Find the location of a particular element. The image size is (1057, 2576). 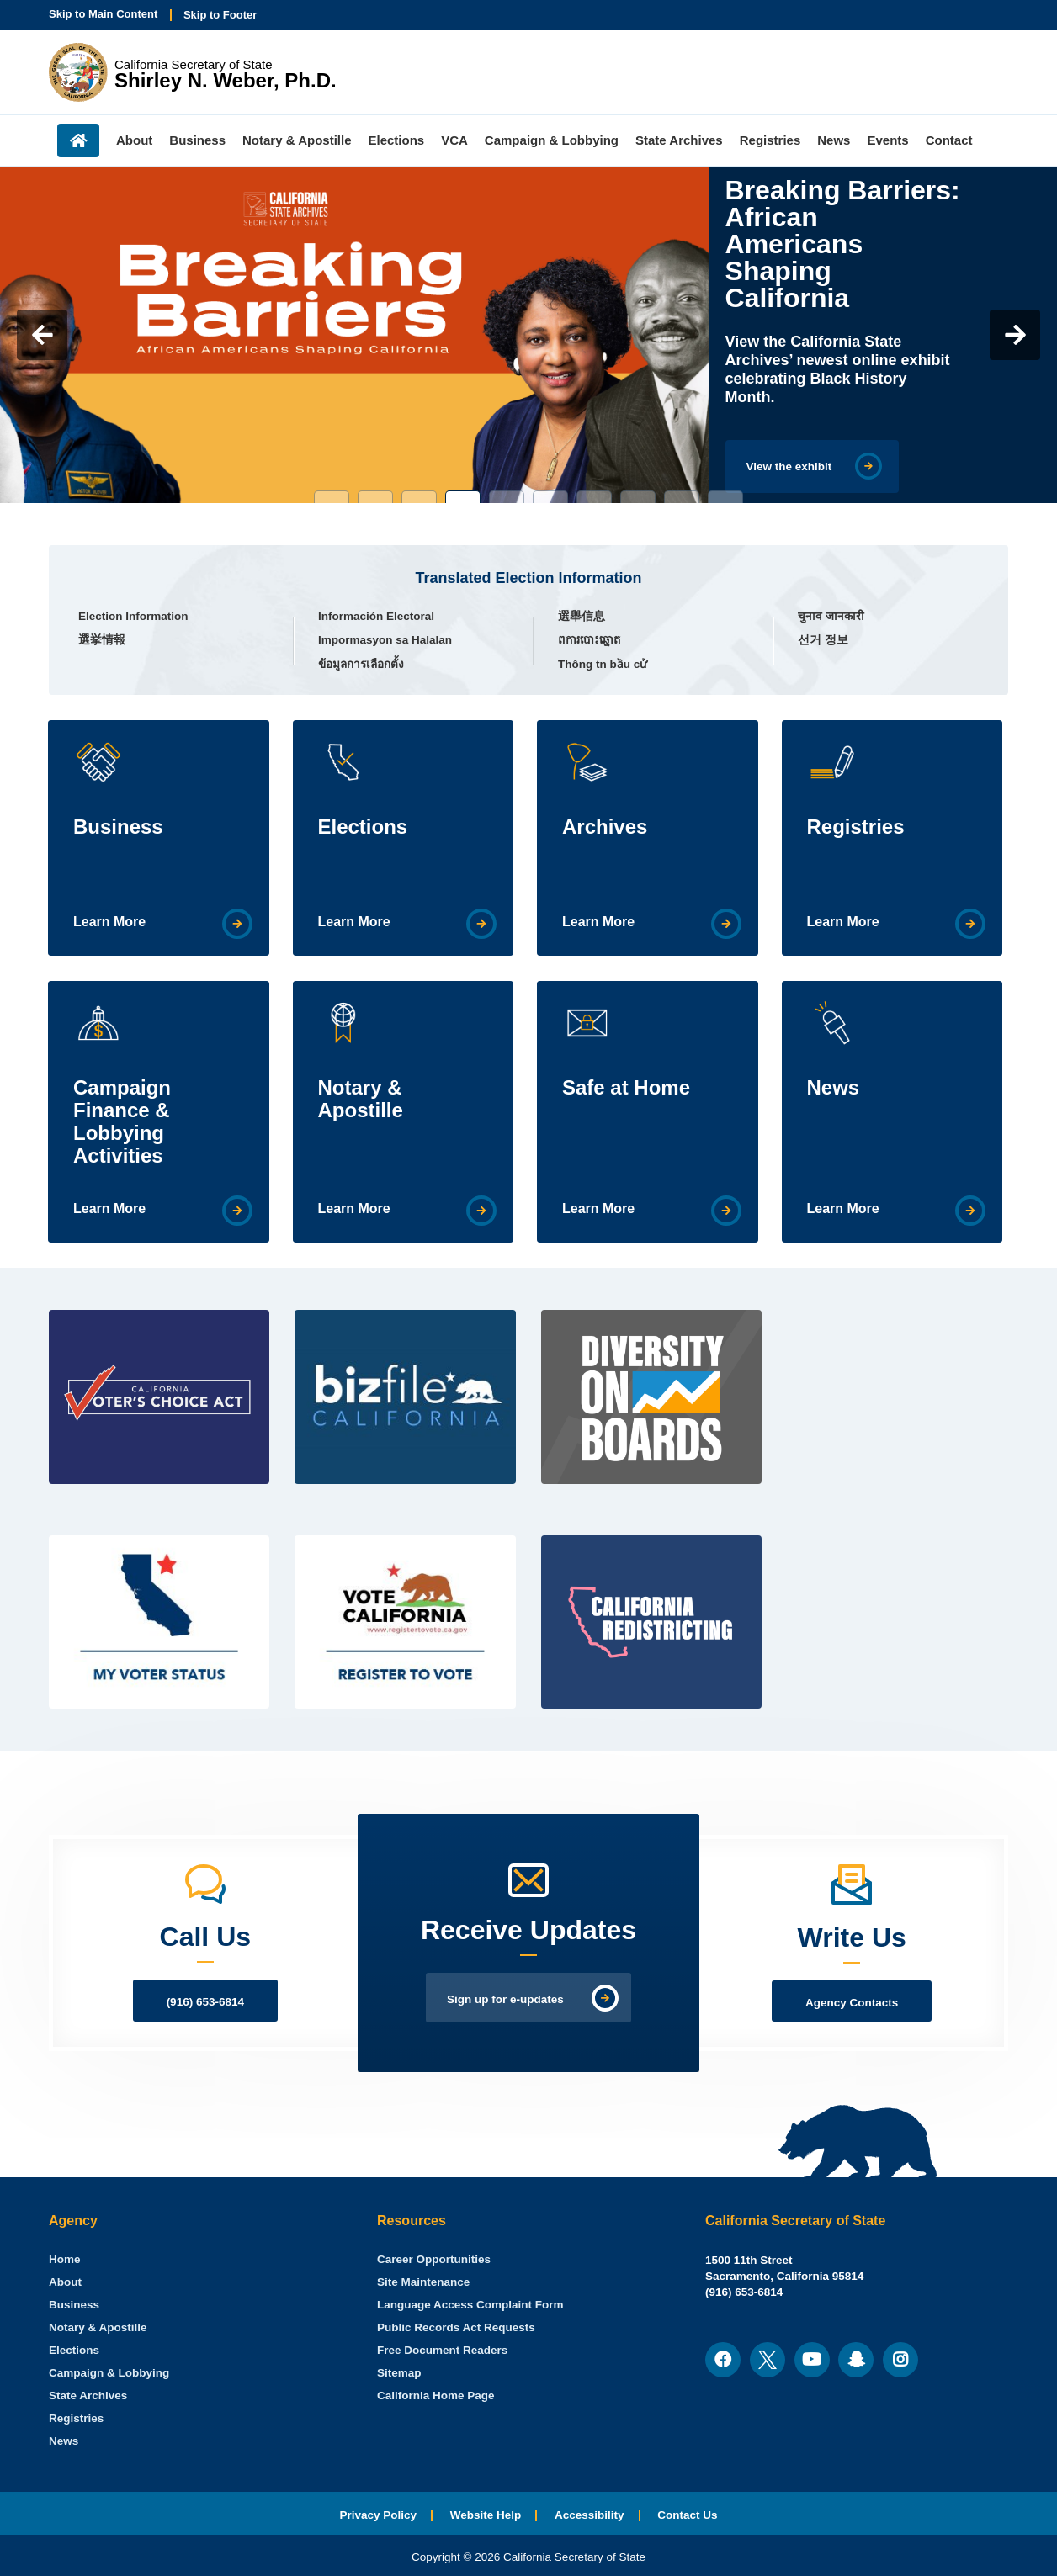

About [menuitem] is located at coordinates (134, 140).